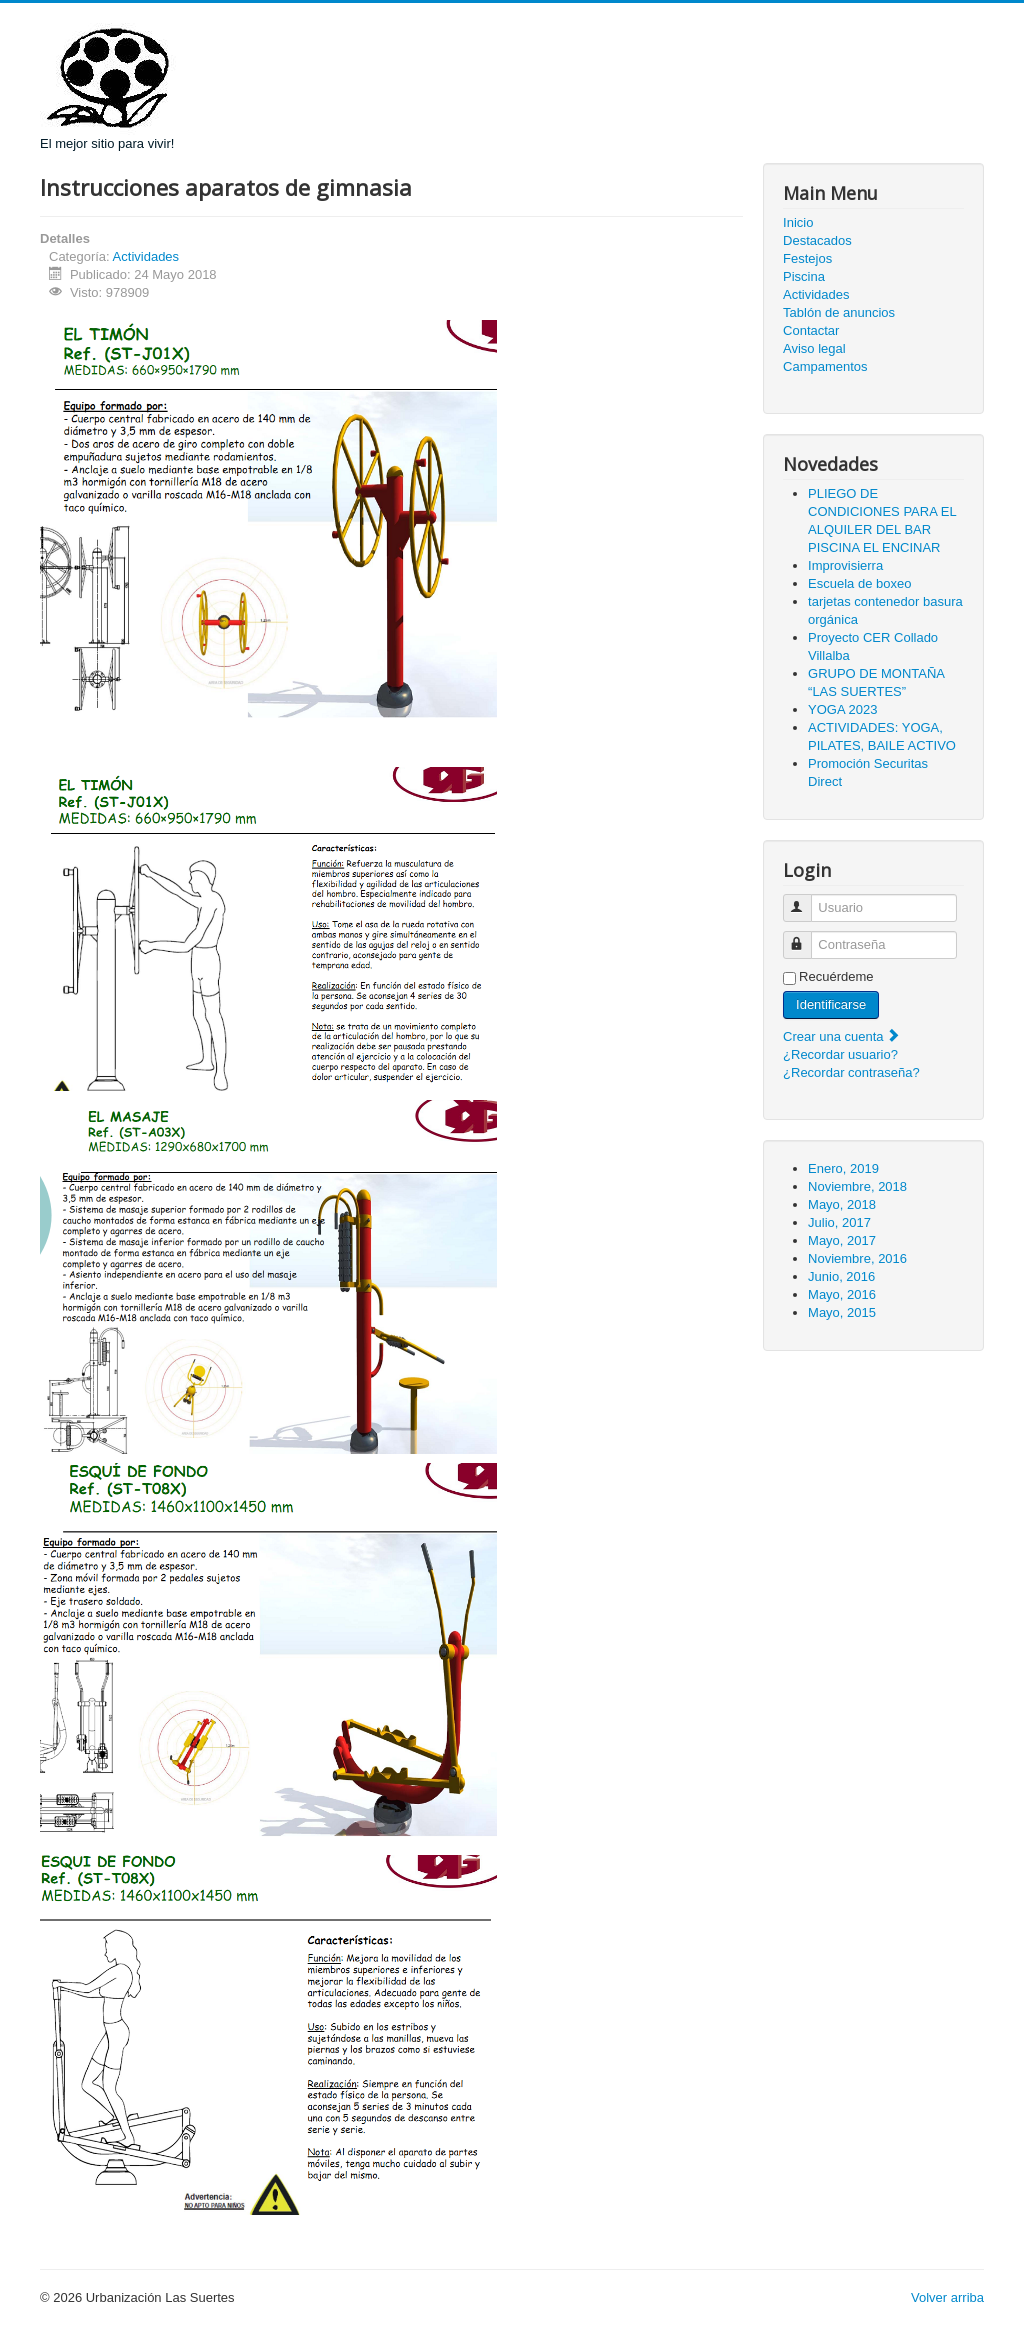 Image resolution: width=1024 pixels, height=2336 pixels. I want to click on Campamentos, so click(825, 366).